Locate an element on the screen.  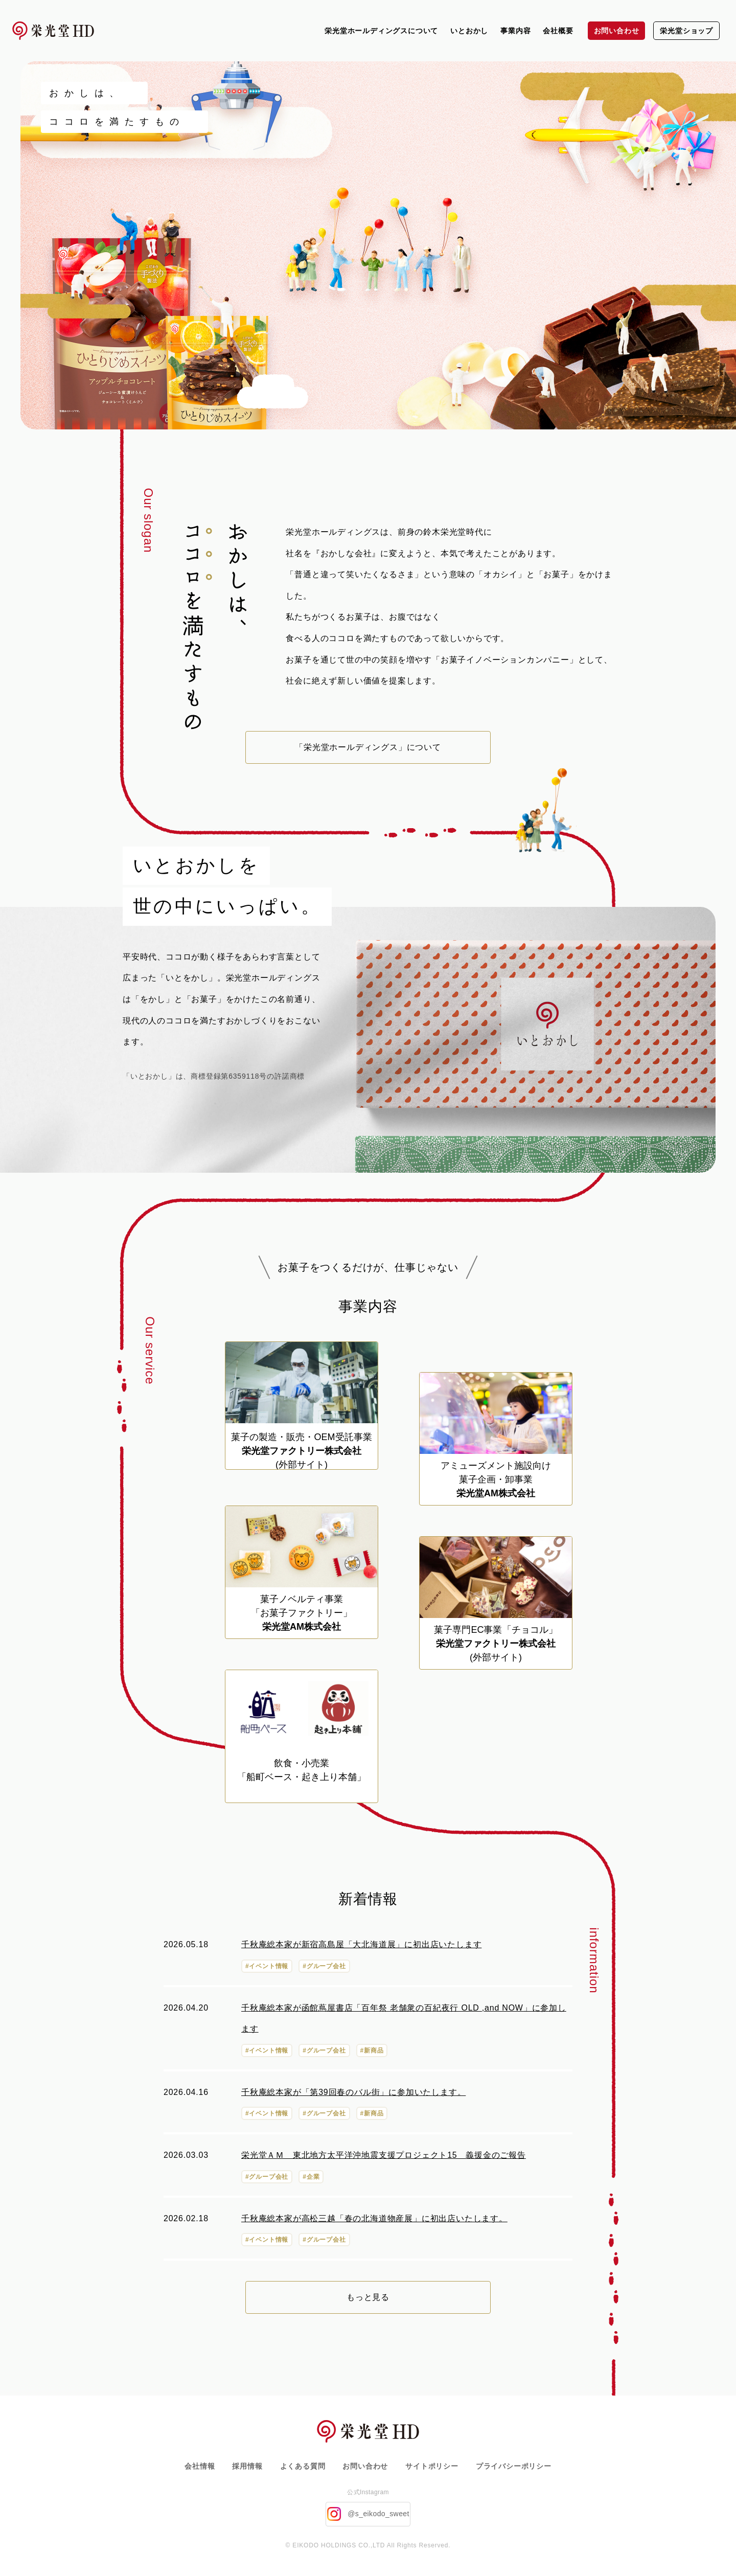
いとおかし is located at coordinates (469, 31).